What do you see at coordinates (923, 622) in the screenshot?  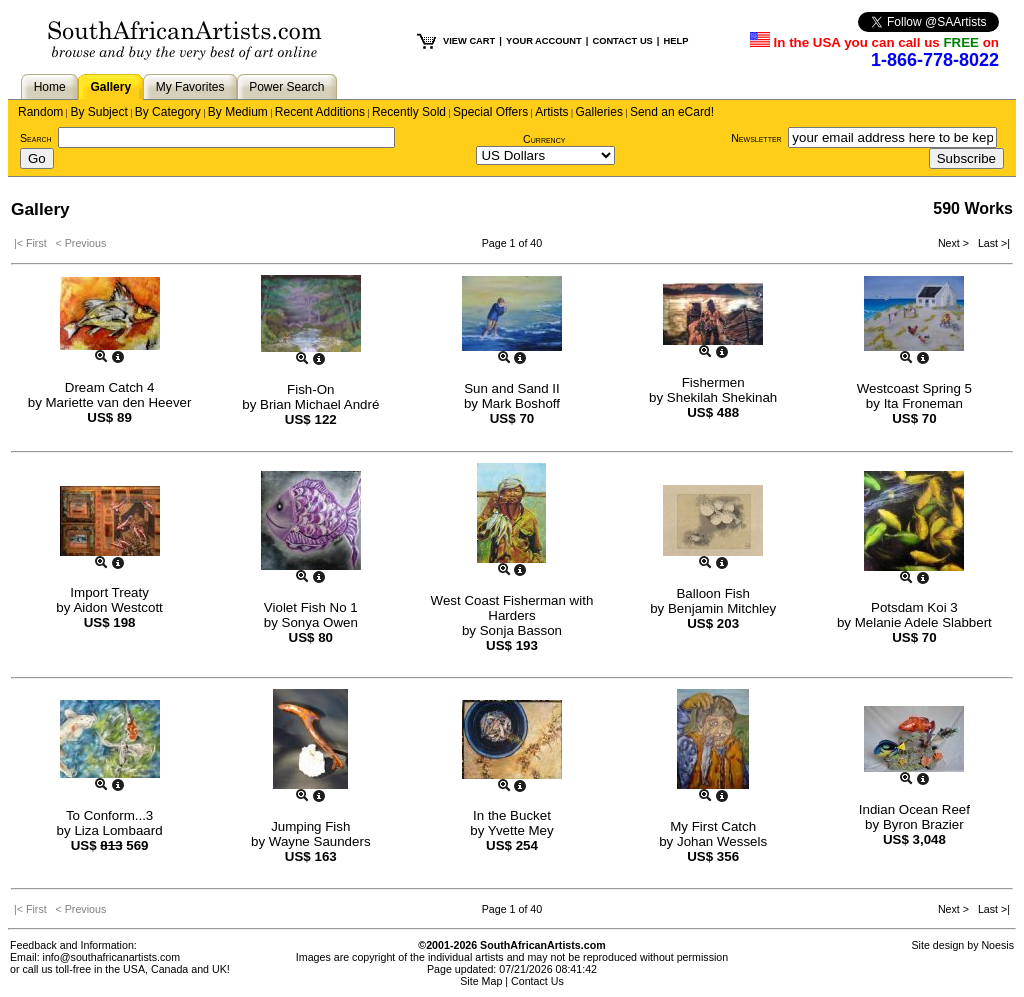 I see `Melanie Adele Slabbert` at bounding box center [923, 622].